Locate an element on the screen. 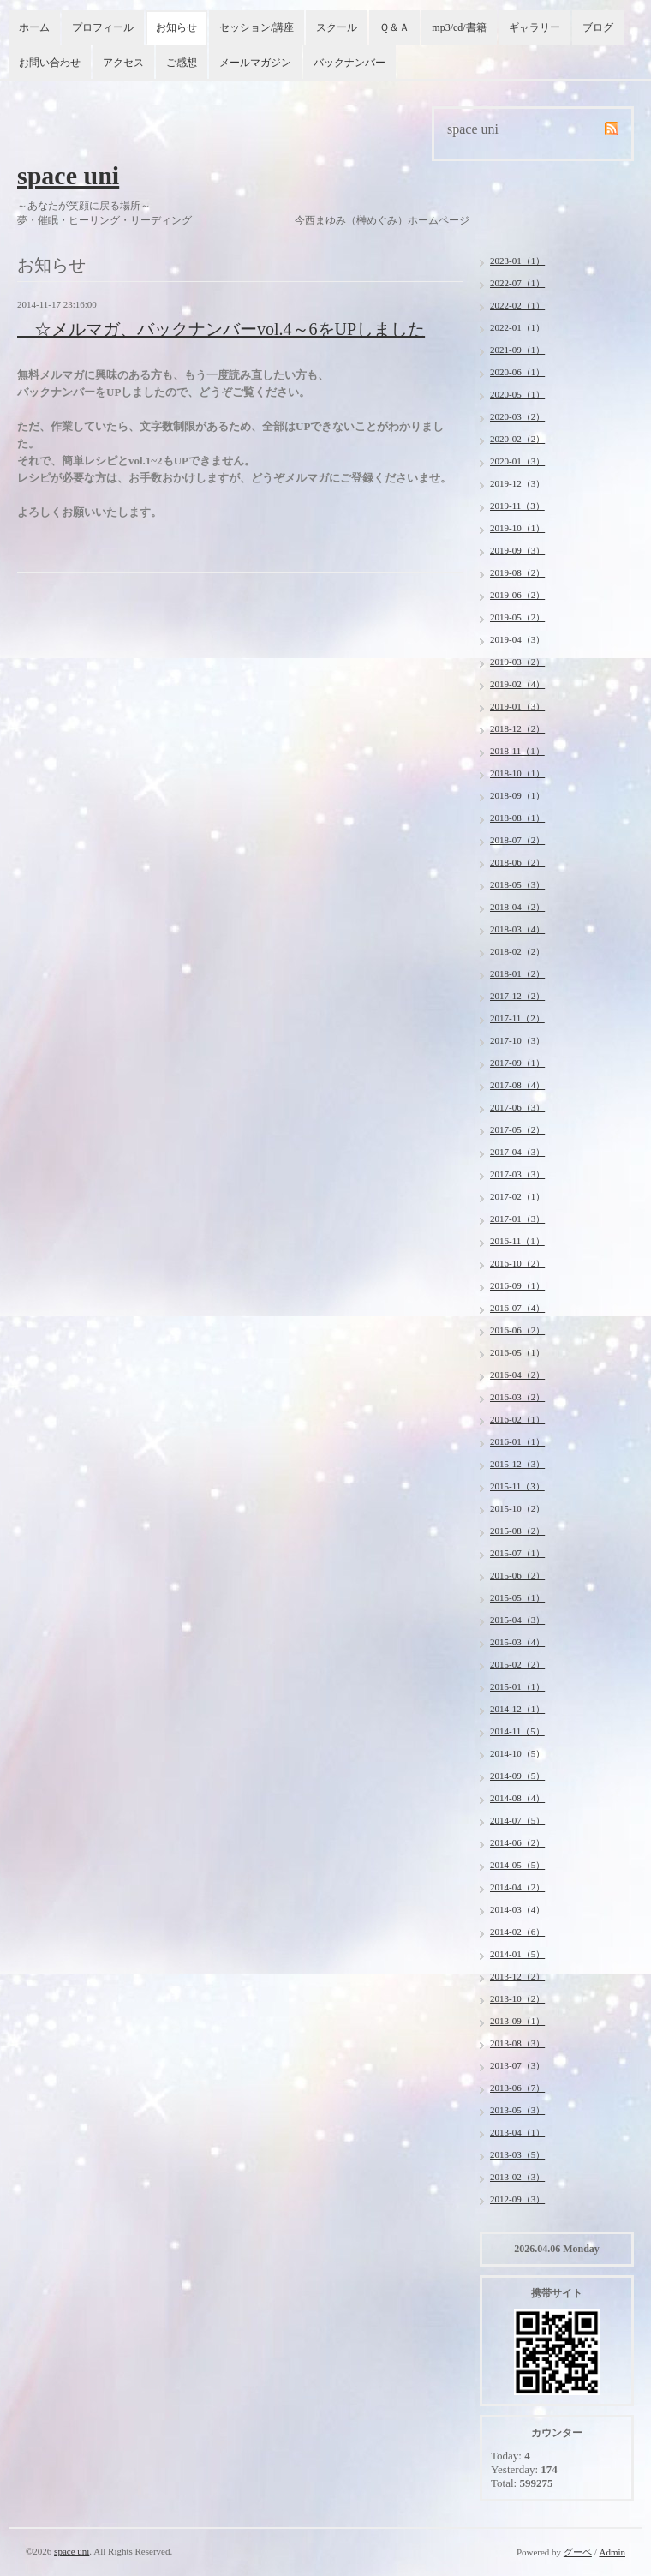 The height and width of the screenshot is (2576, 651). 2014-09（5） is located at coordinates (517, 1775).